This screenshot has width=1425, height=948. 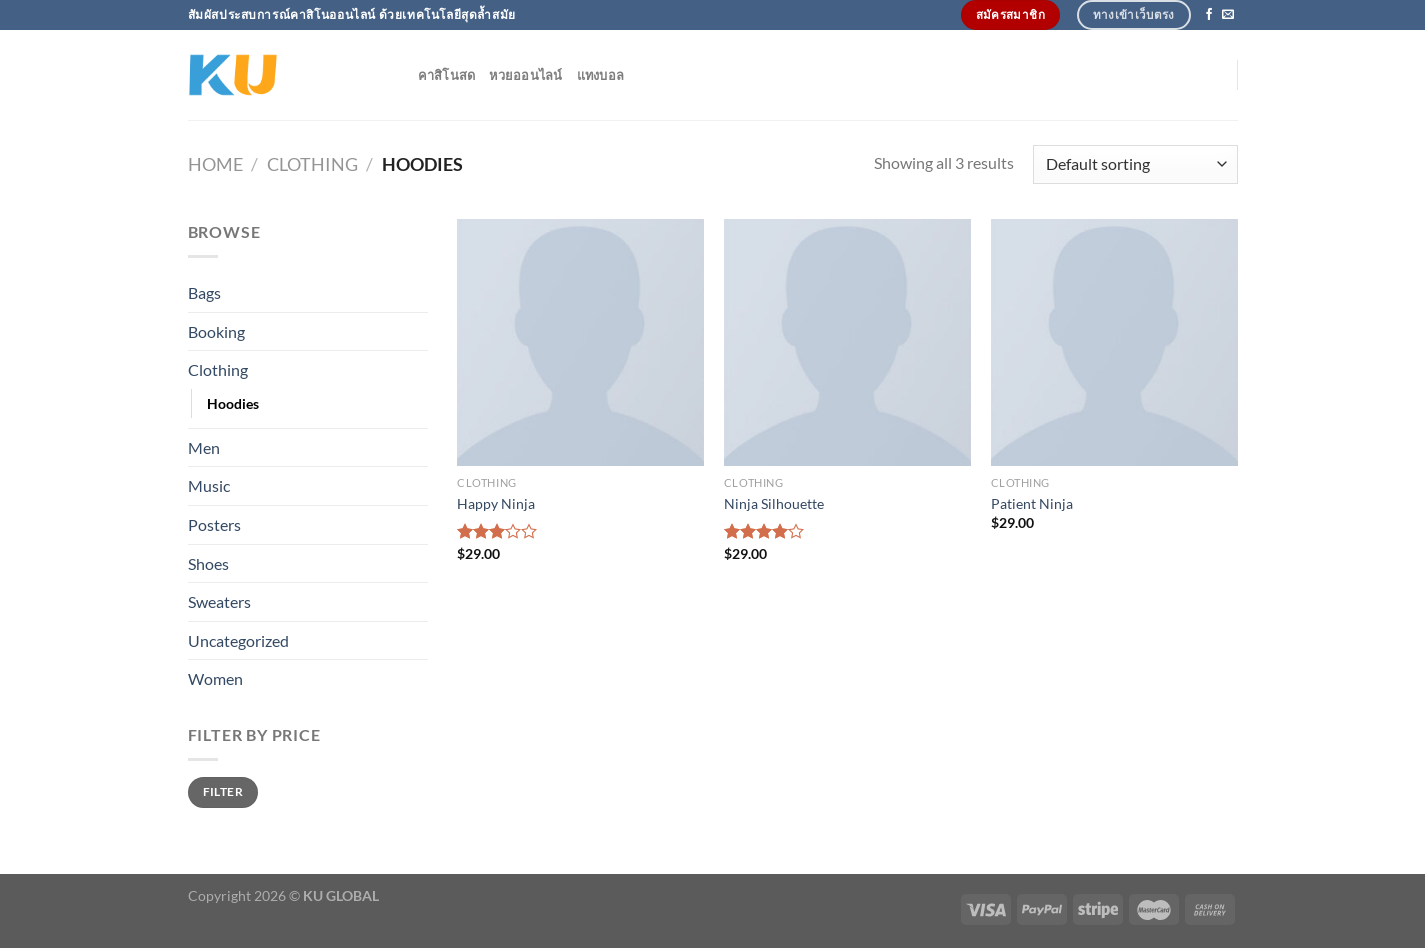 What do you see at coordinates (208, 563) in the screenshot?
I see `Shoes` at bounding box center [208, 563].